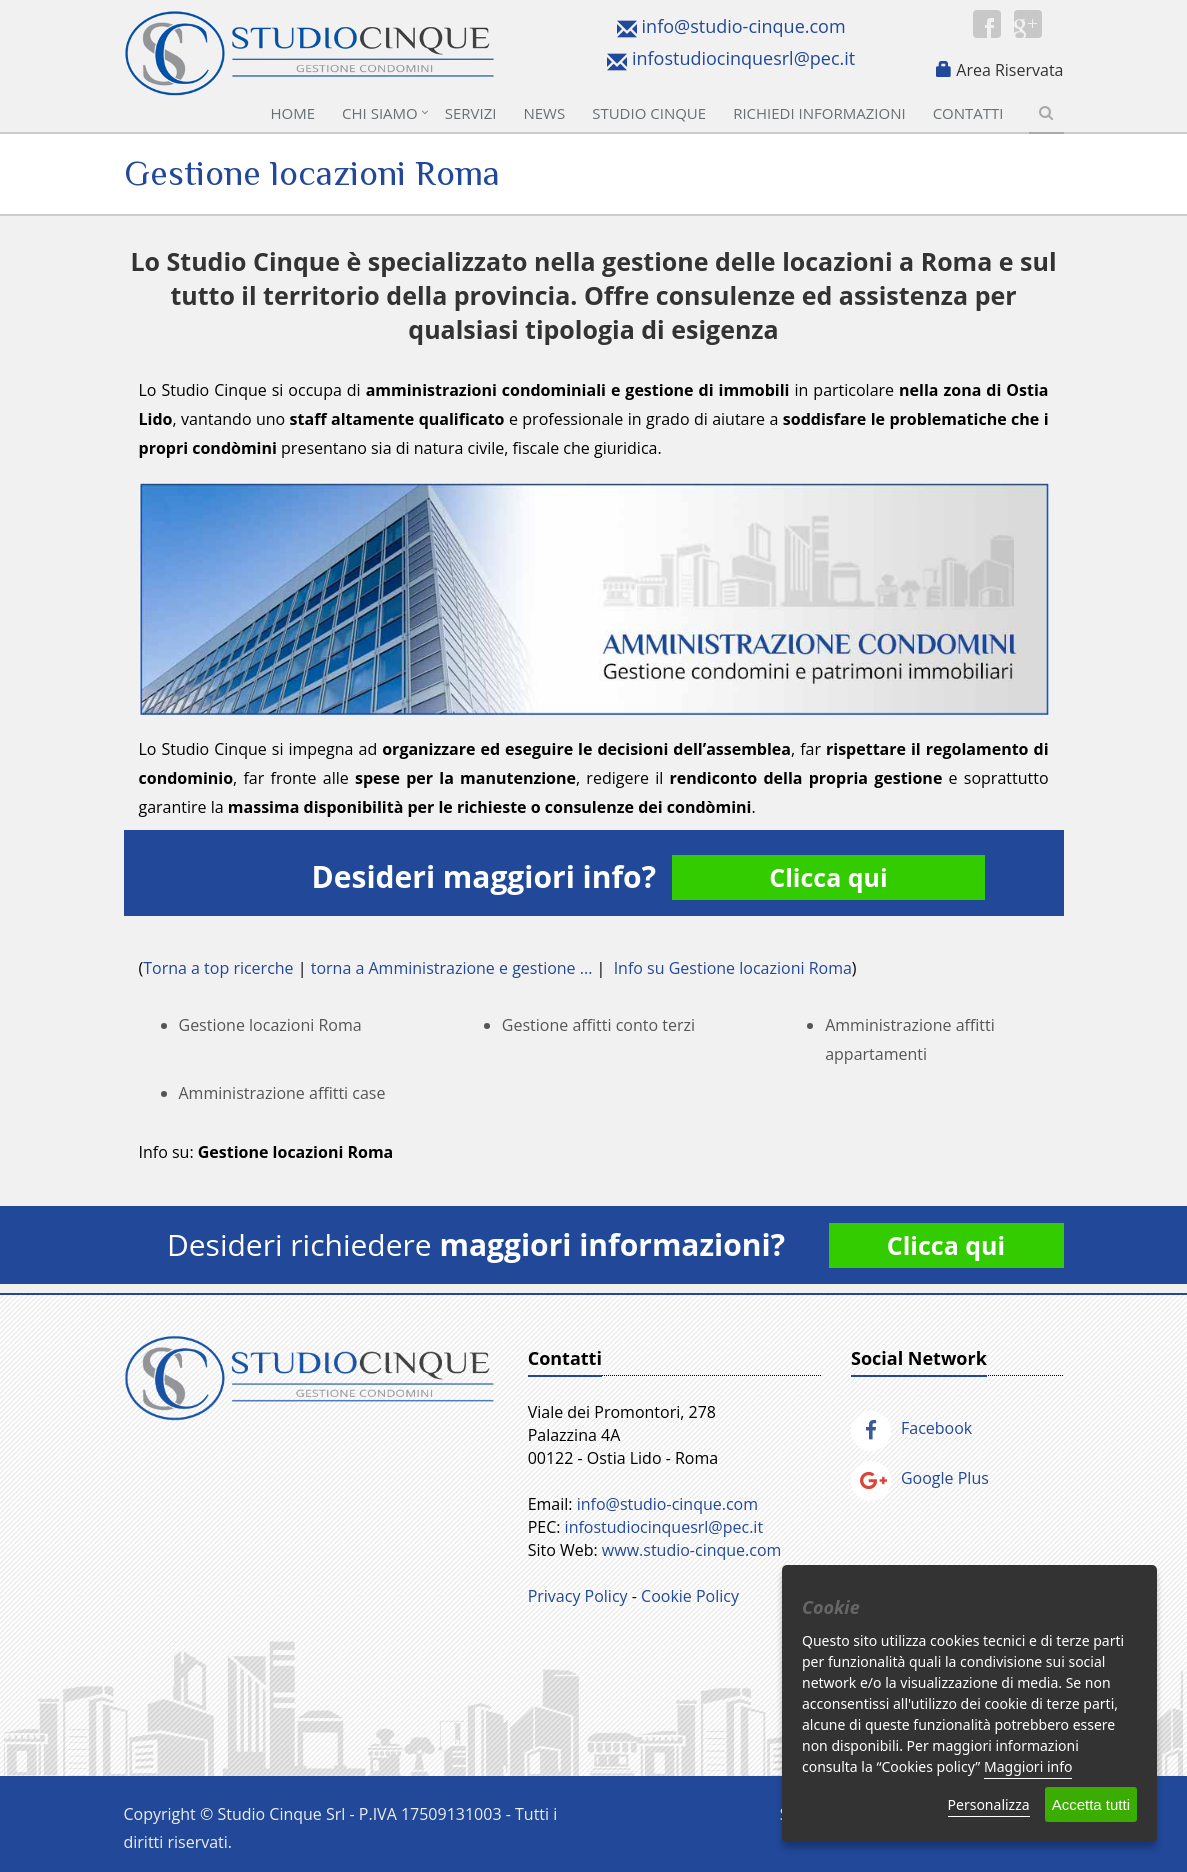  What do you see at coordinates (649, 113) in the screenshot?
I see `Studio Cinque` at bounding box center [649, 113].